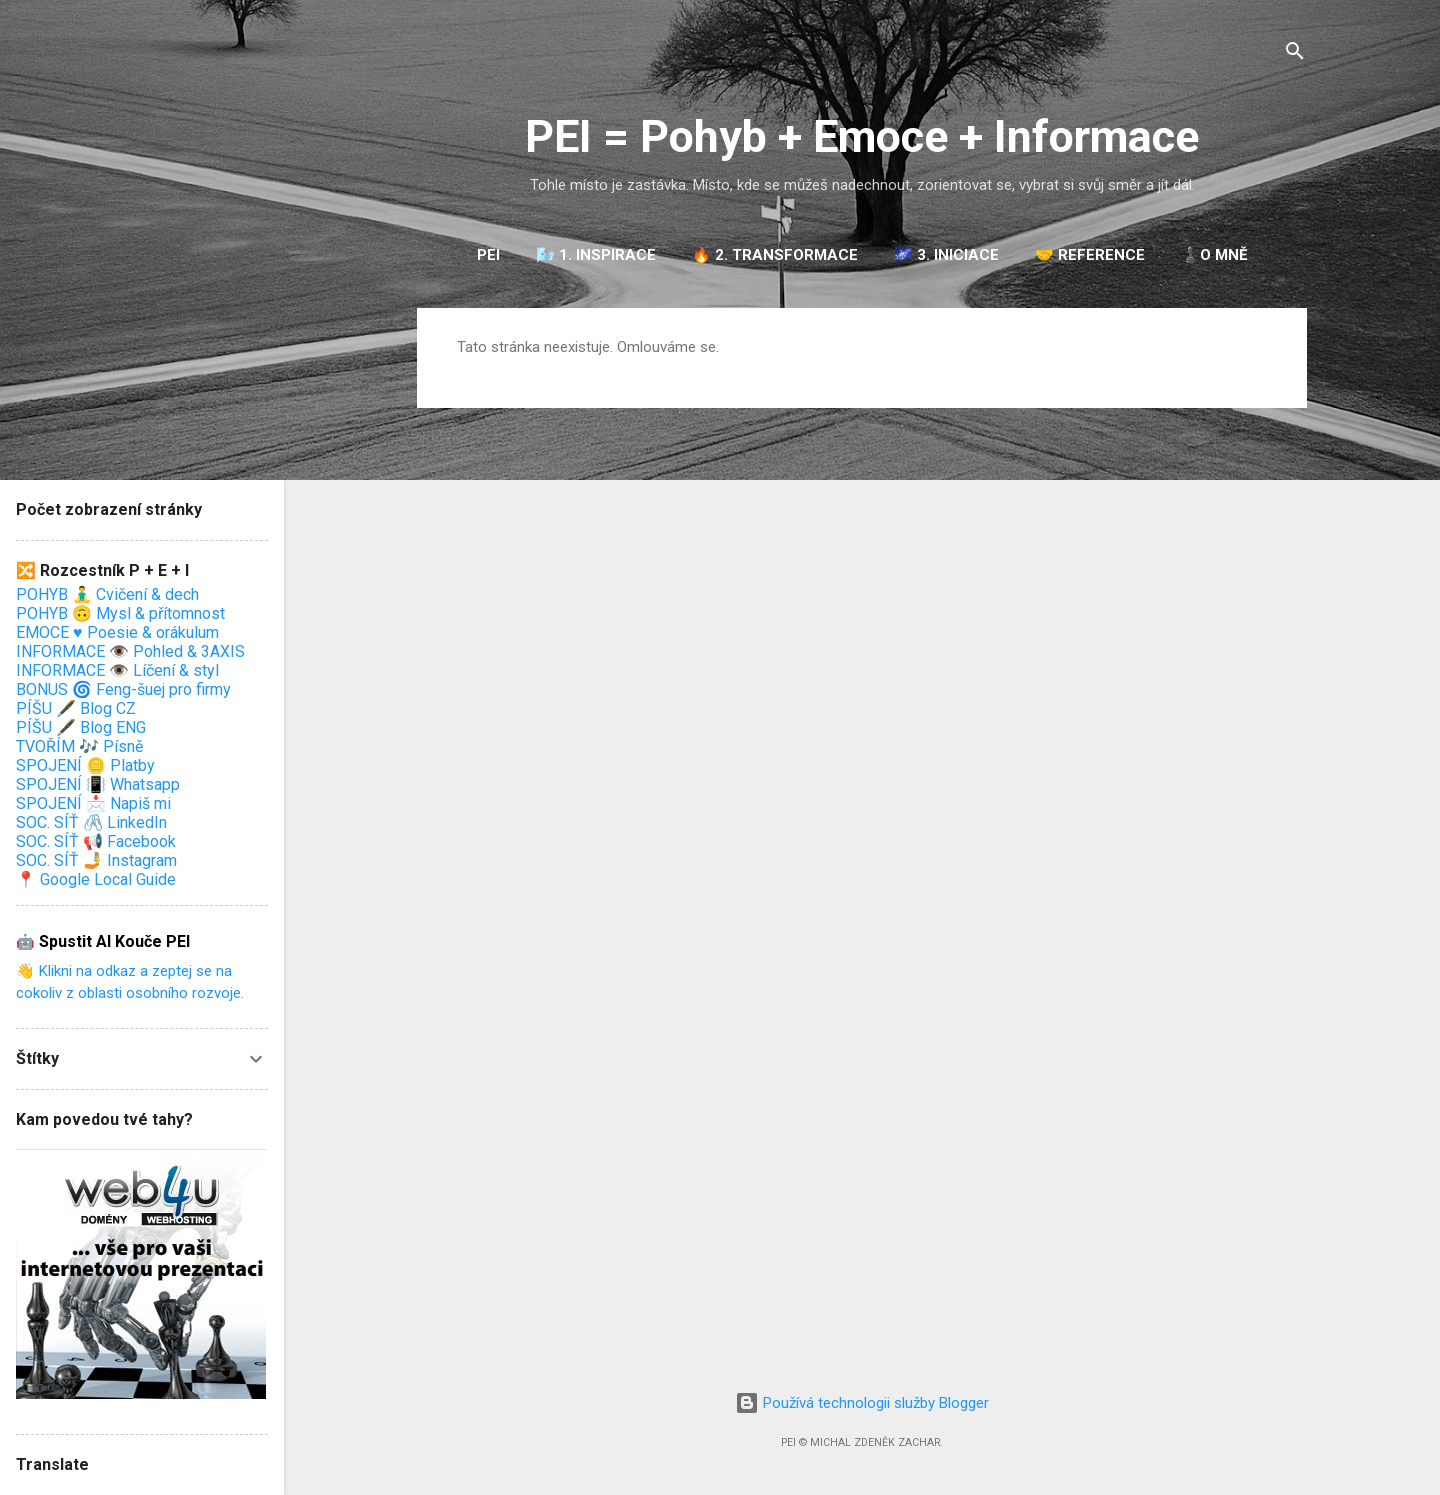  Describe the element at coordinates (1295, 54) in the screenshot. I see `[Vyhledávání]` at that location.